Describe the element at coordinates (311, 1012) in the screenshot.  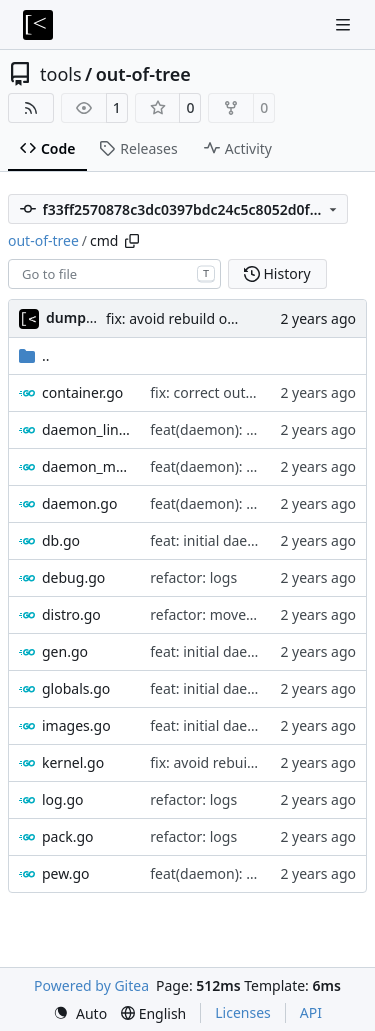
I see `API` at that location.